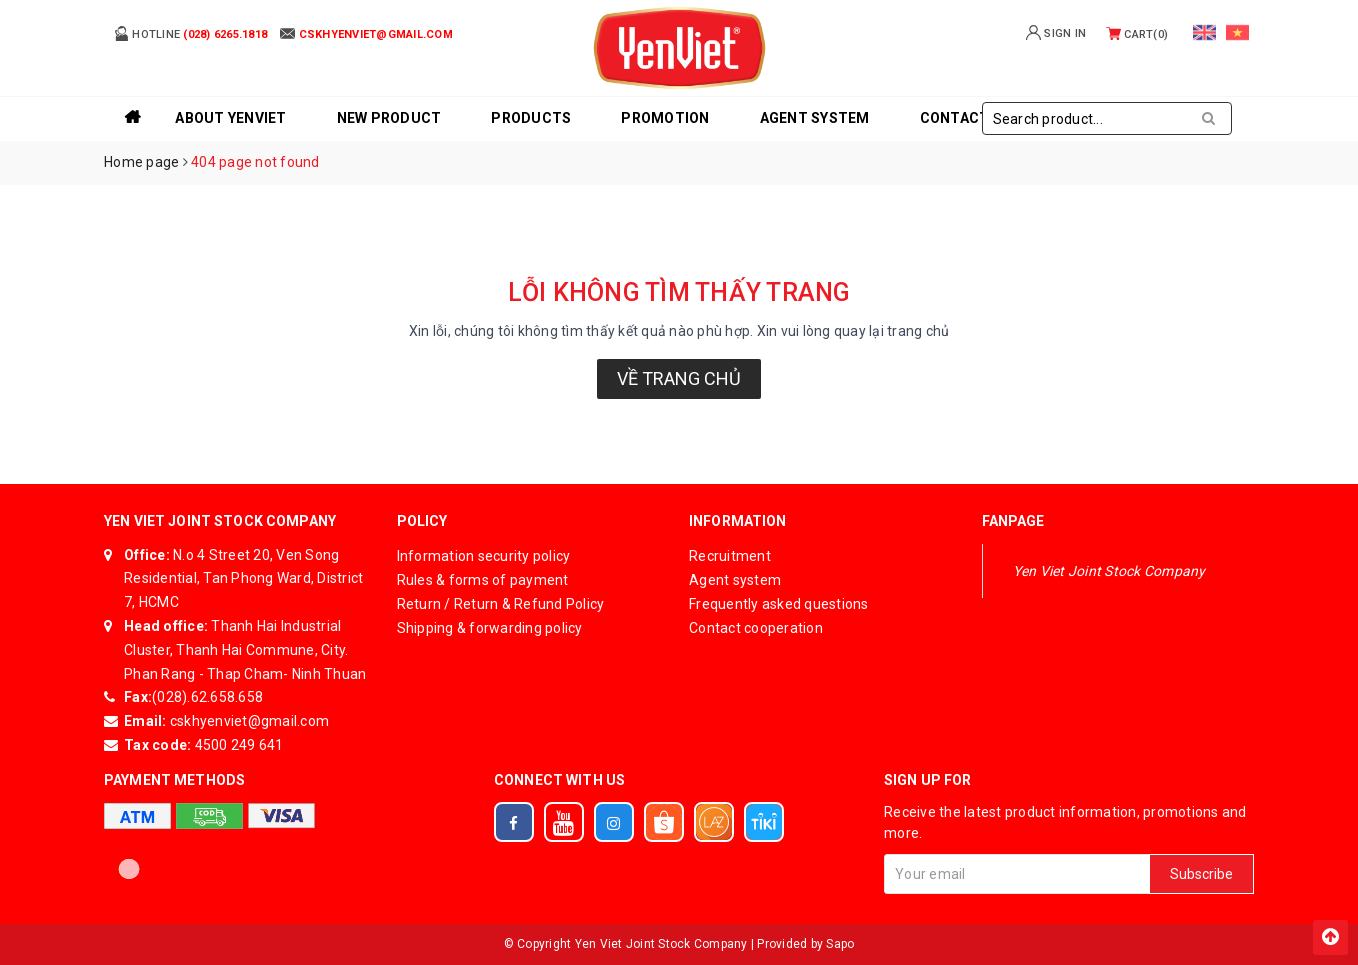 Image resolution: width=1358 pixels, height=965 pixels. What do you see at coordinates (230, 118) in the screenshot?
I see `About YenViet` at bounding box center [230, 118].